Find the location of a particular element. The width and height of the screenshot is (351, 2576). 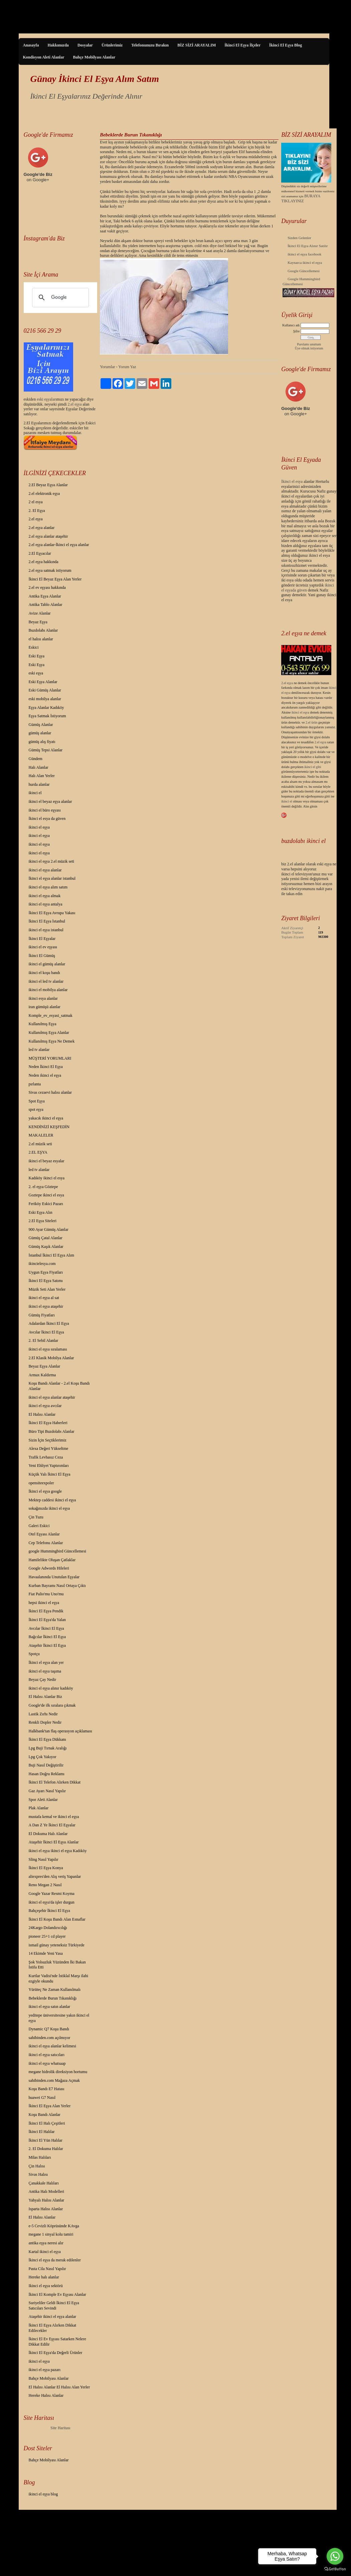

İkinci El Halı Çeşitleri is located at coordinates (47, 2123).